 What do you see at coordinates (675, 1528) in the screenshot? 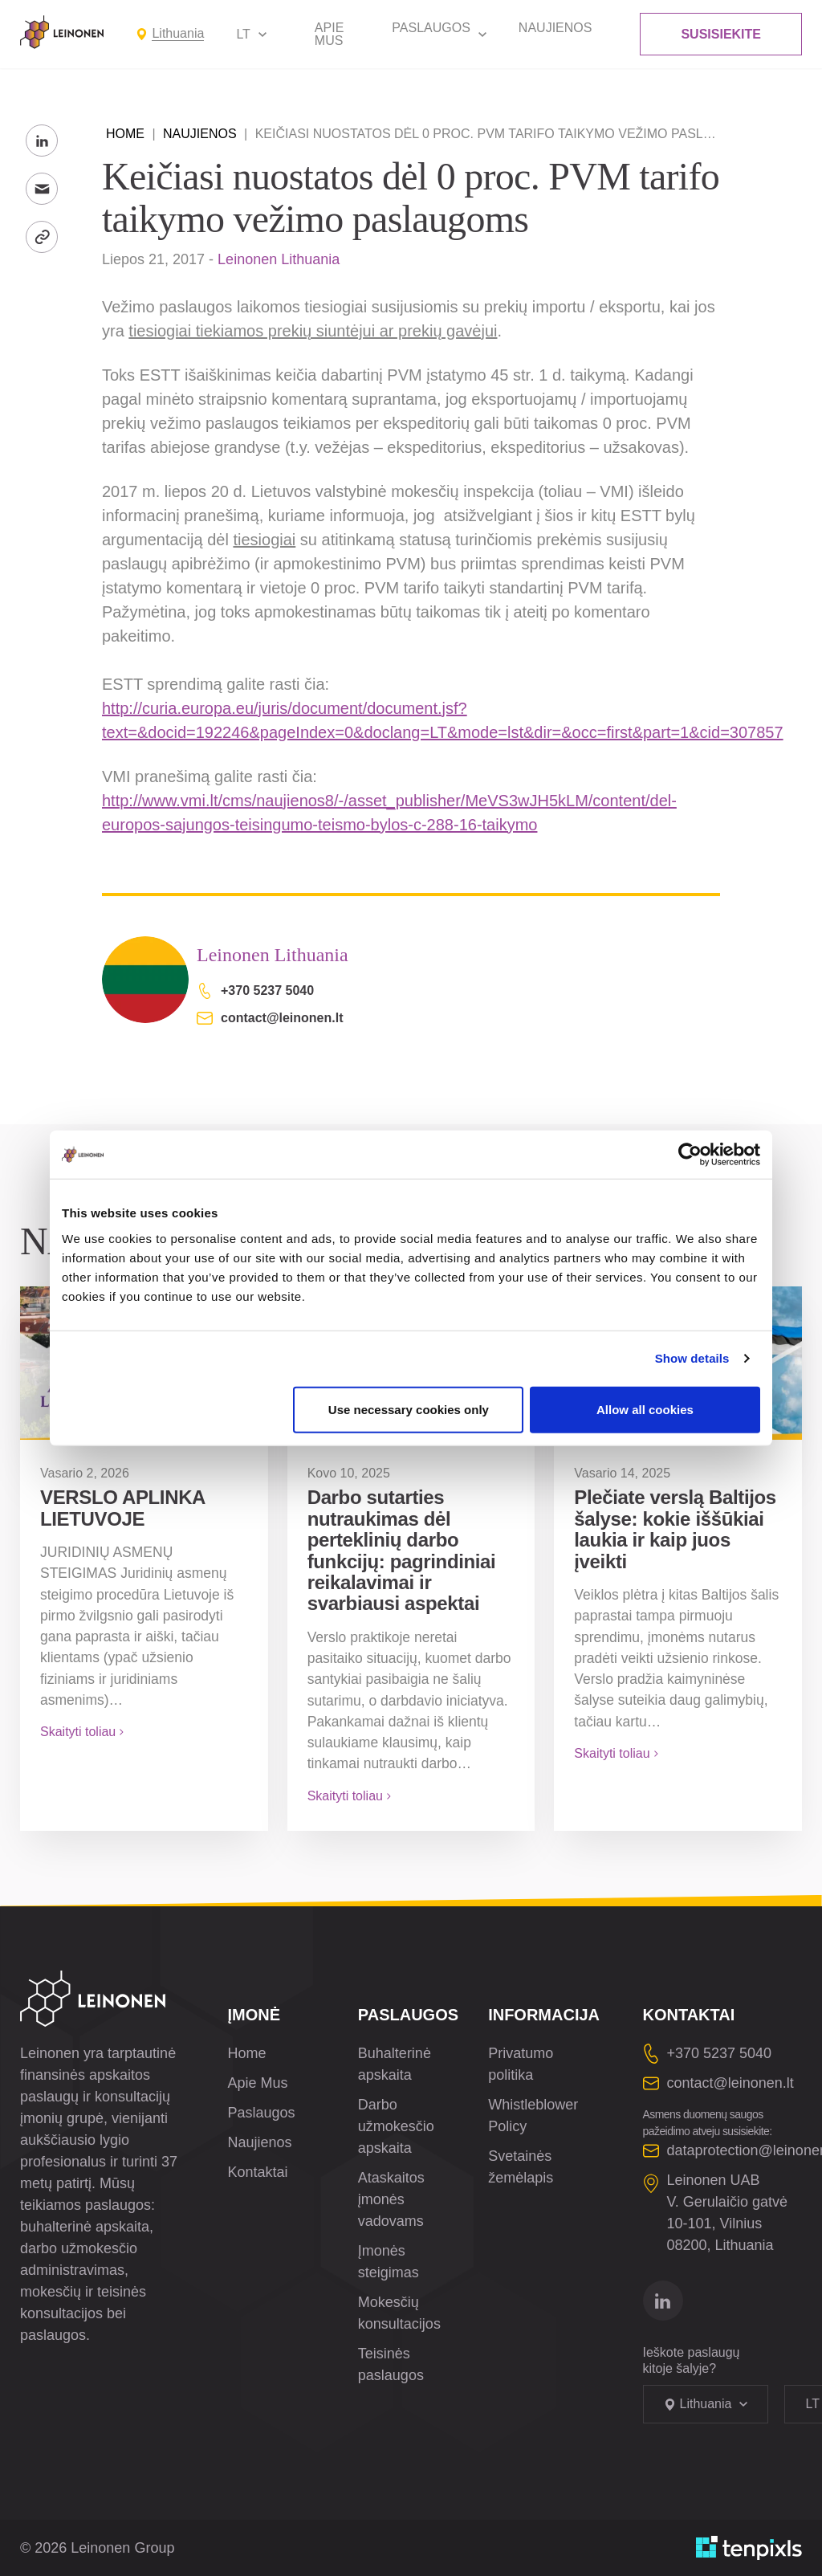
I see `Plečiate verslą Baltijos šalyse: kokie iššūkiai laukia ir kaip juos įveikti` at bounding box center [675, 1528].